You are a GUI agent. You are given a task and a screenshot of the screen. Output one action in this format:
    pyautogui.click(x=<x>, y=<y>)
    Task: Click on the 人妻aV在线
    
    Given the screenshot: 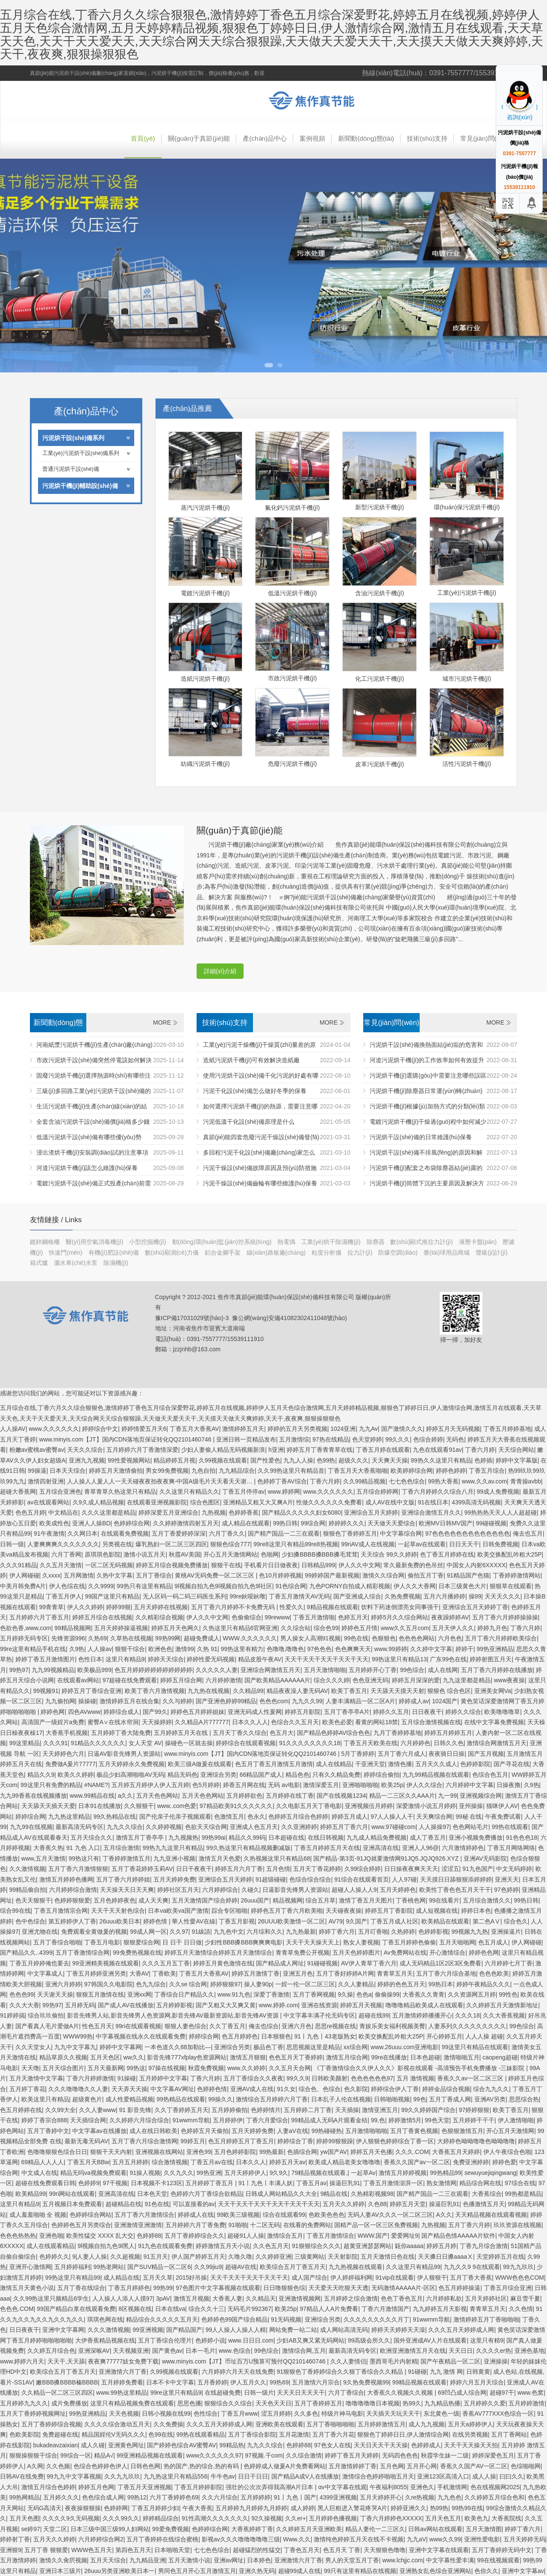 What is the action you would take?
    pyautogui.click(x=292, y=2130)
    